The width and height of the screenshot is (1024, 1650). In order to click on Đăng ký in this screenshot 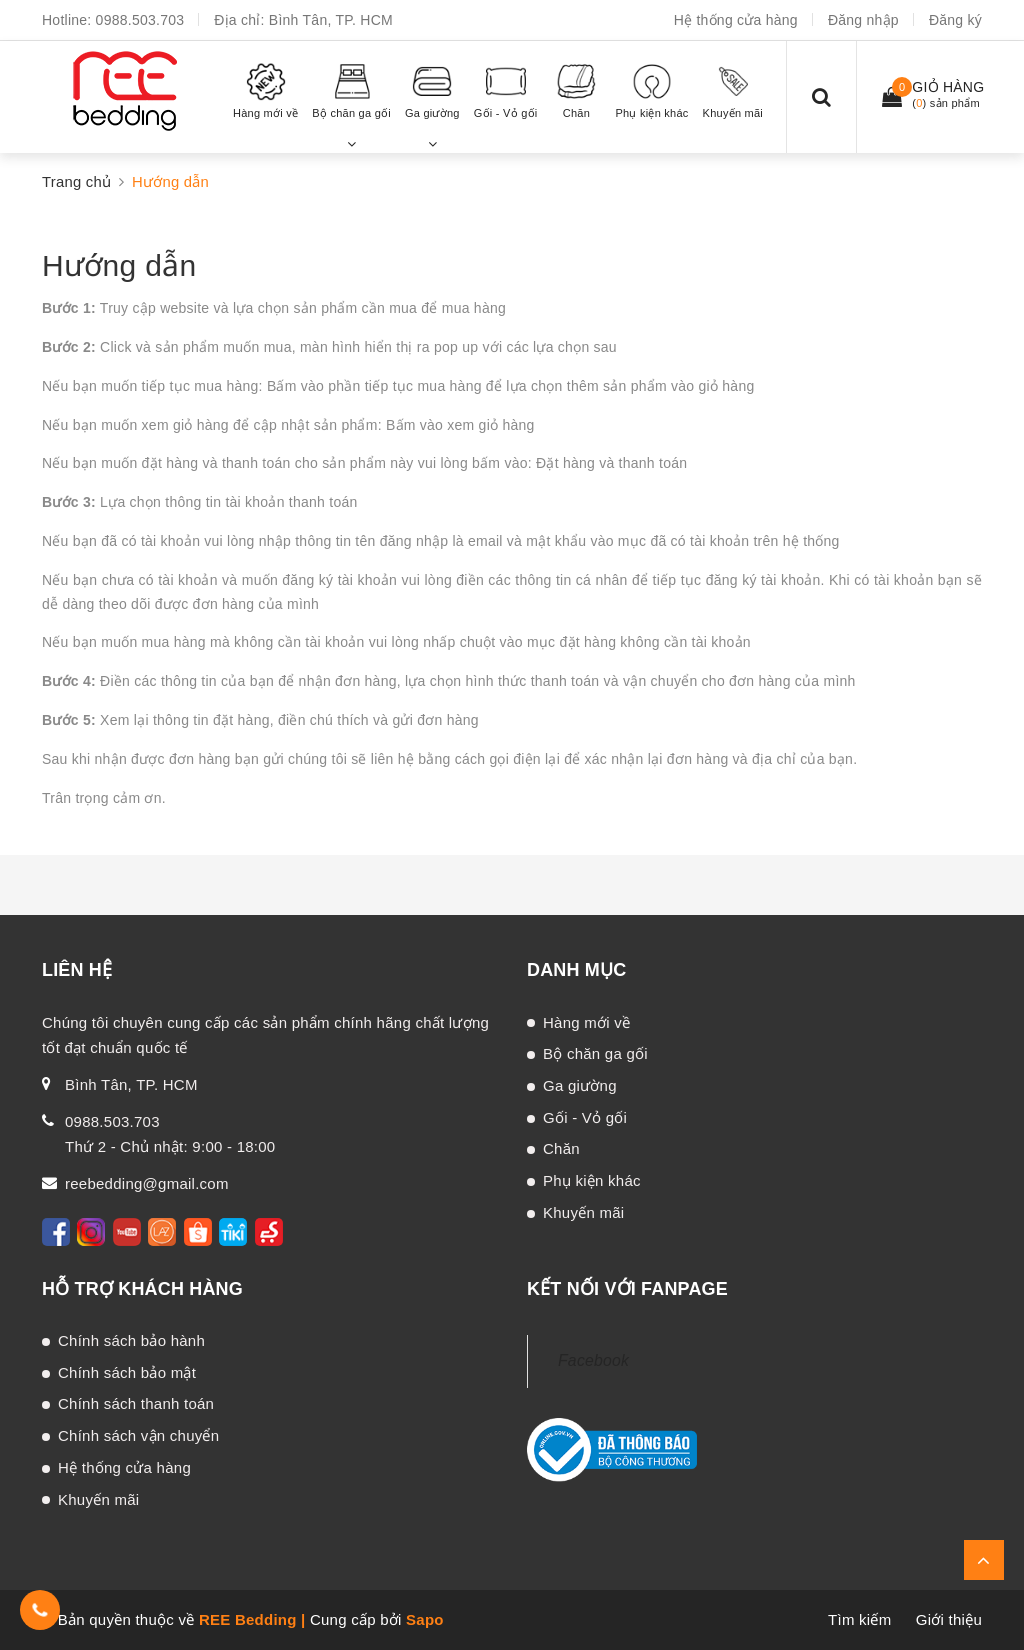, I will do `click(955, 20)`.